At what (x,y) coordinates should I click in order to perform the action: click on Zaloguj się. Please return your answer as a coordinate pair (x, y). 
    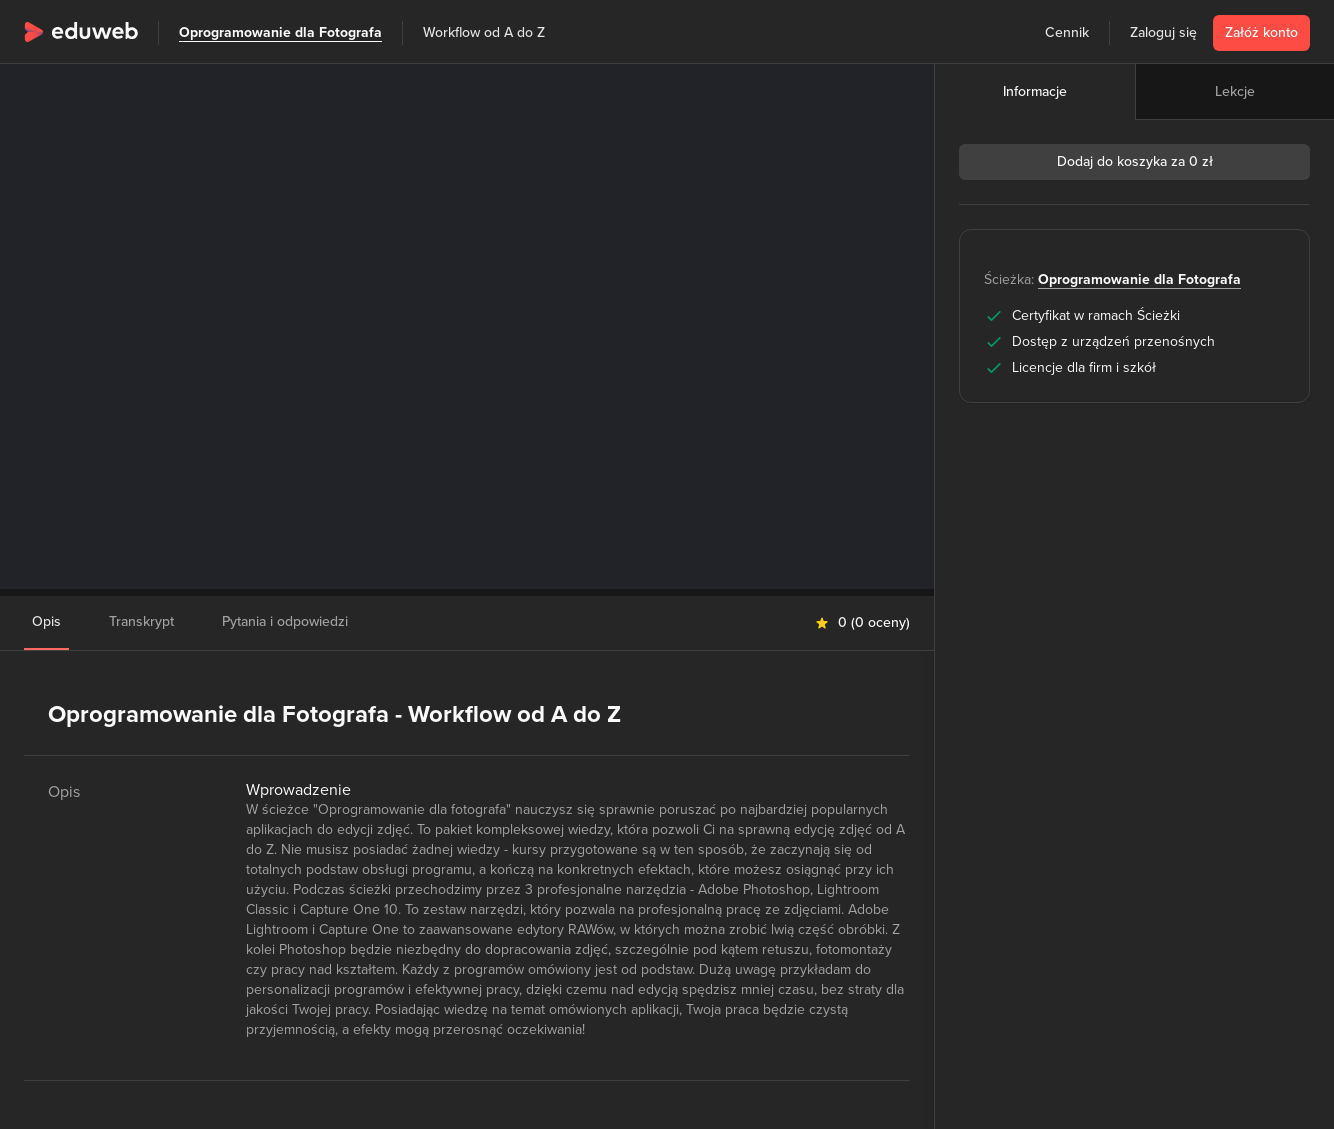
    Looking at the image, I should click on (1163, 32).